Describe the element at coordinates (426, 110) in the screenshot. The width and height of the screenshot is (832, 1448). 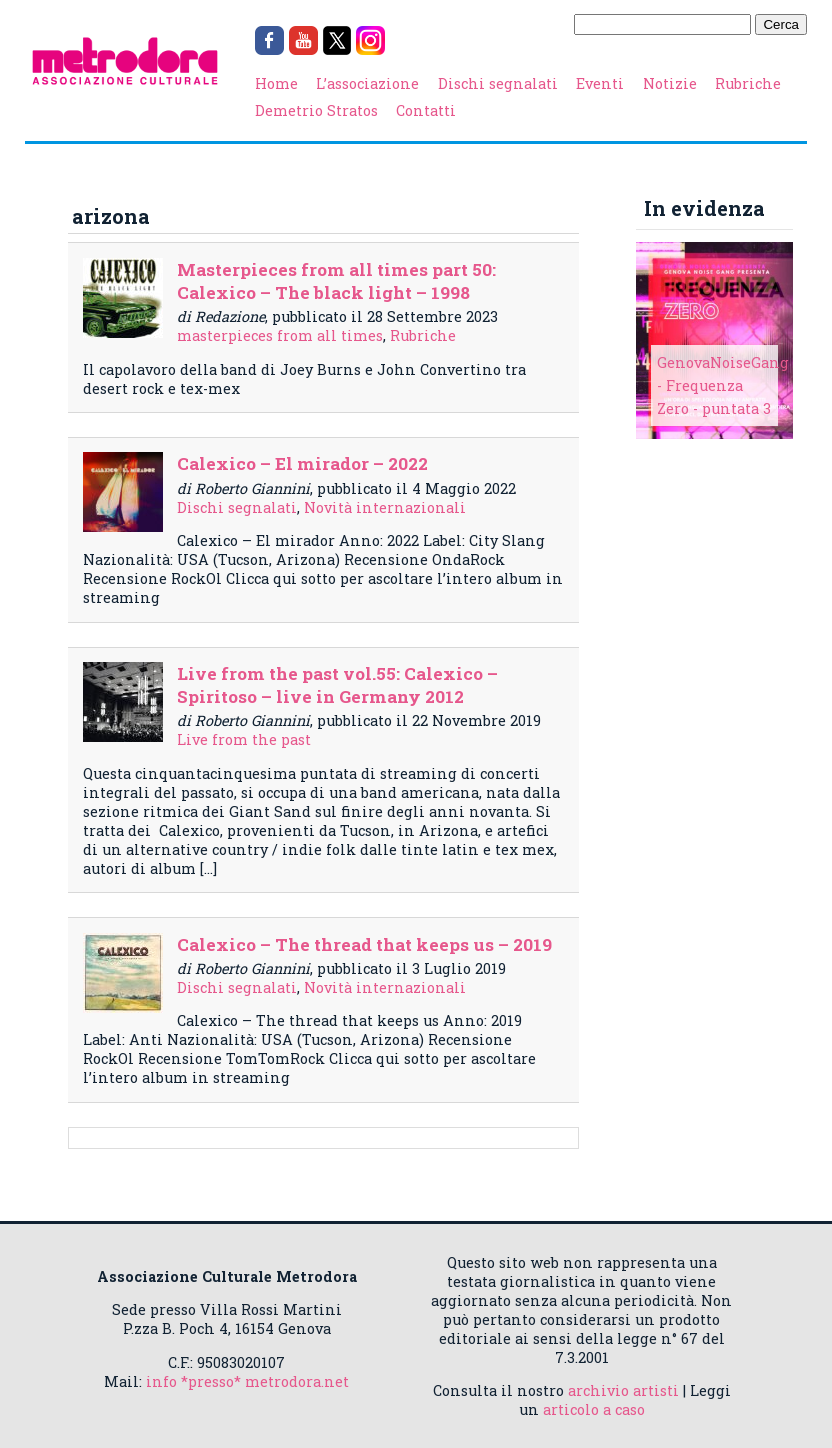
I see `Contatti` at that location.